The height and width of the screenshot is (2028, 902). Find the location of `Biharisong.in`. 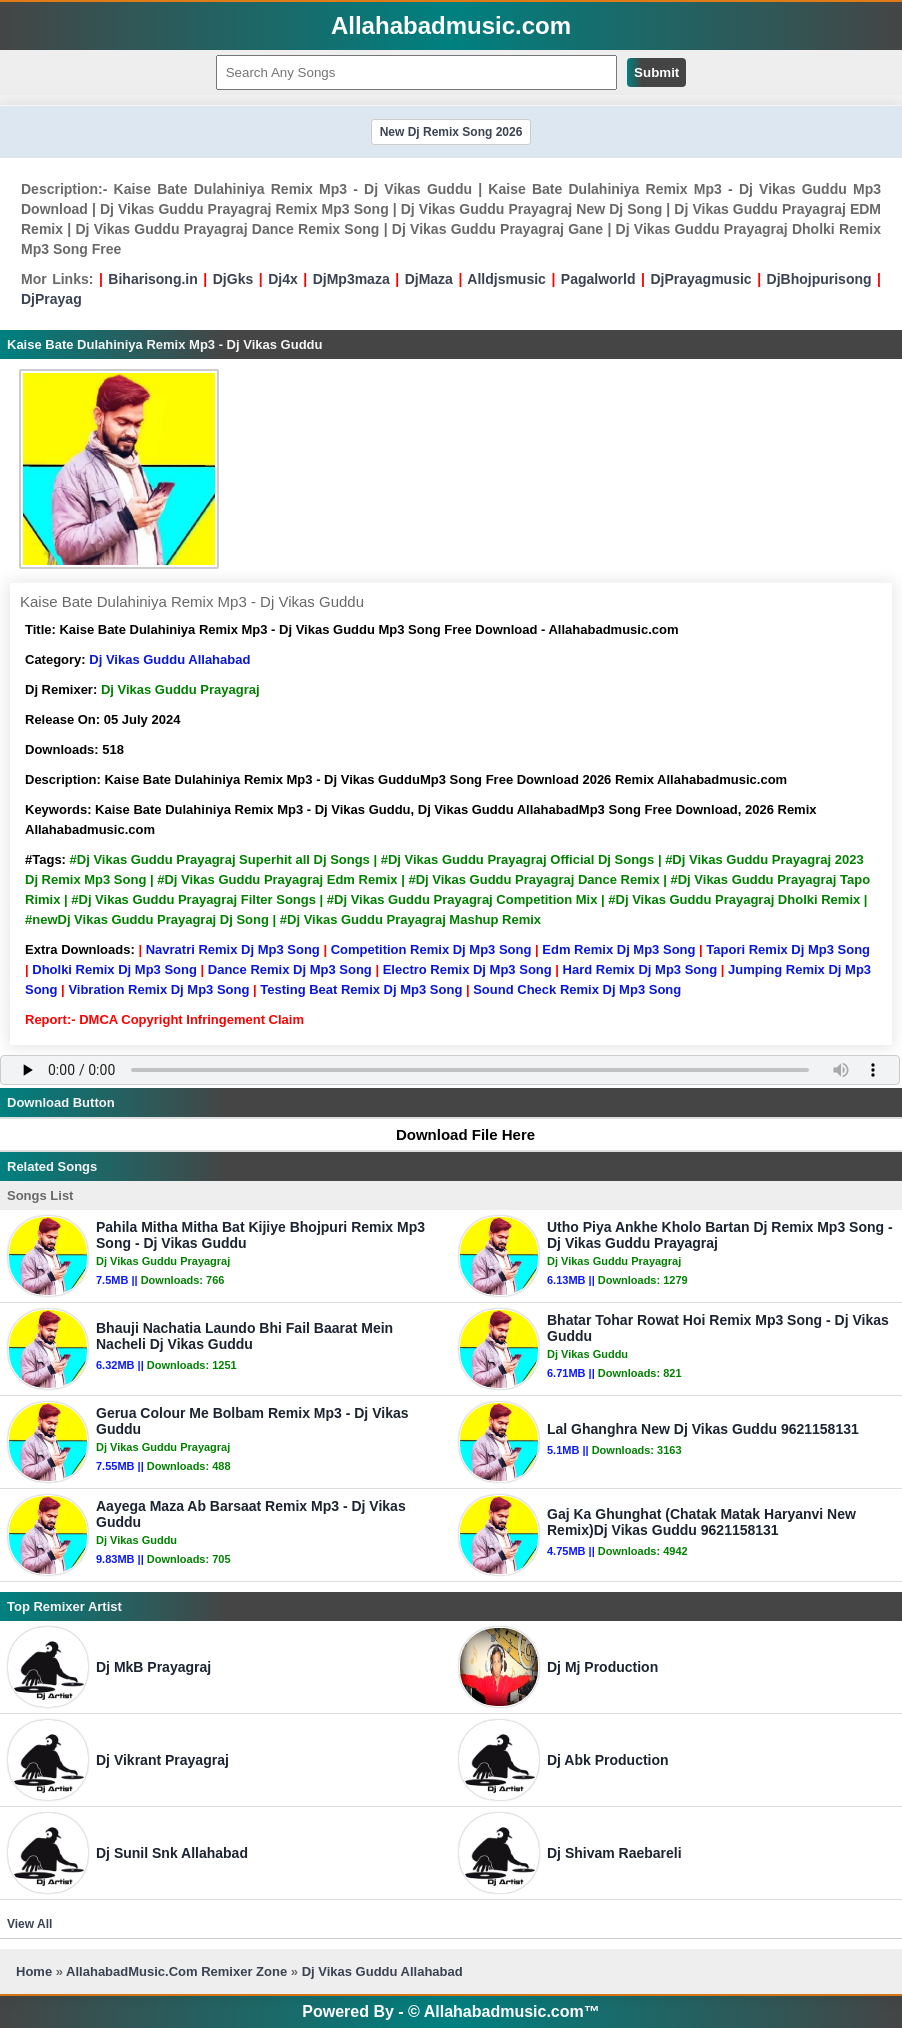

Biharisong.in is located at coordinates (152, 279).